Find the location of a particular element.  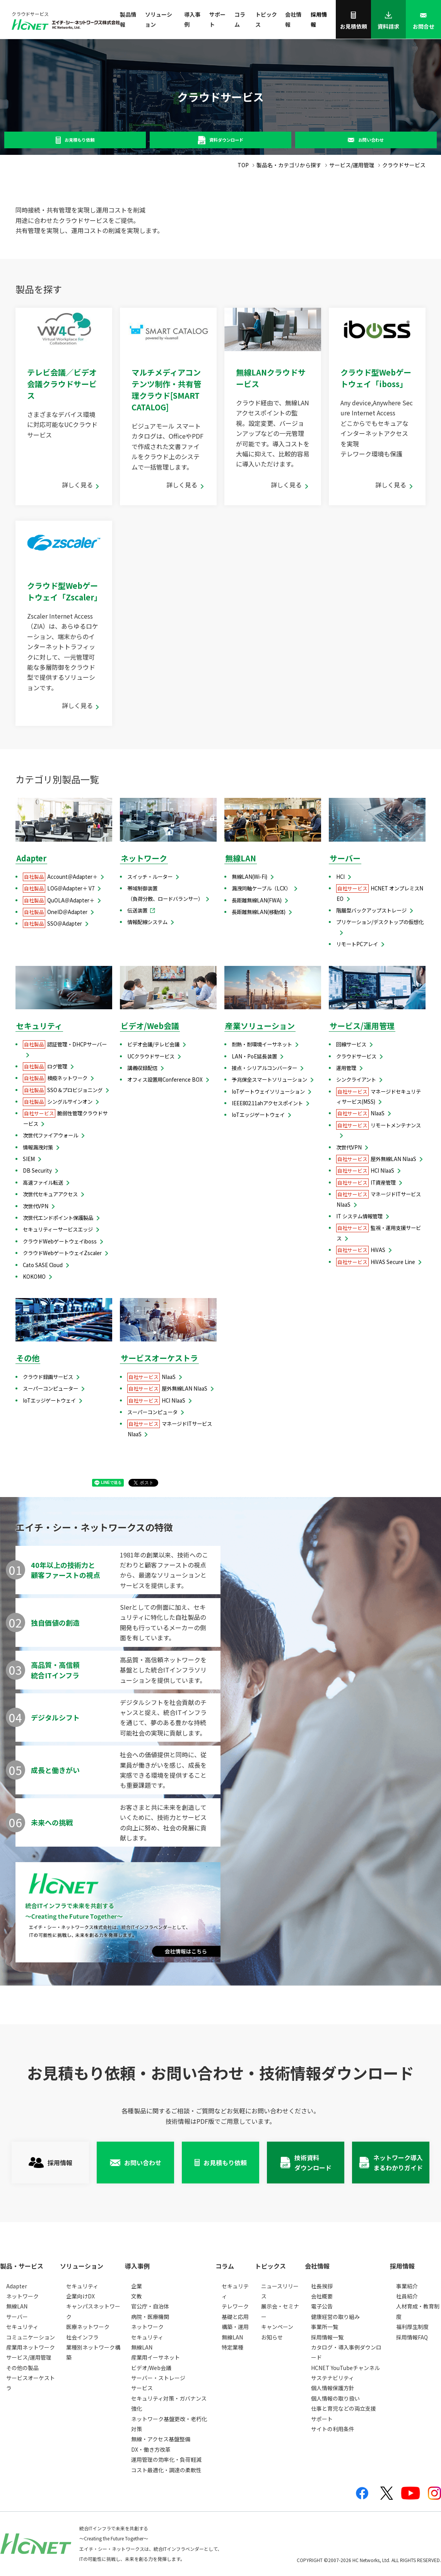

企業 is located at coordinates (136, 2286).